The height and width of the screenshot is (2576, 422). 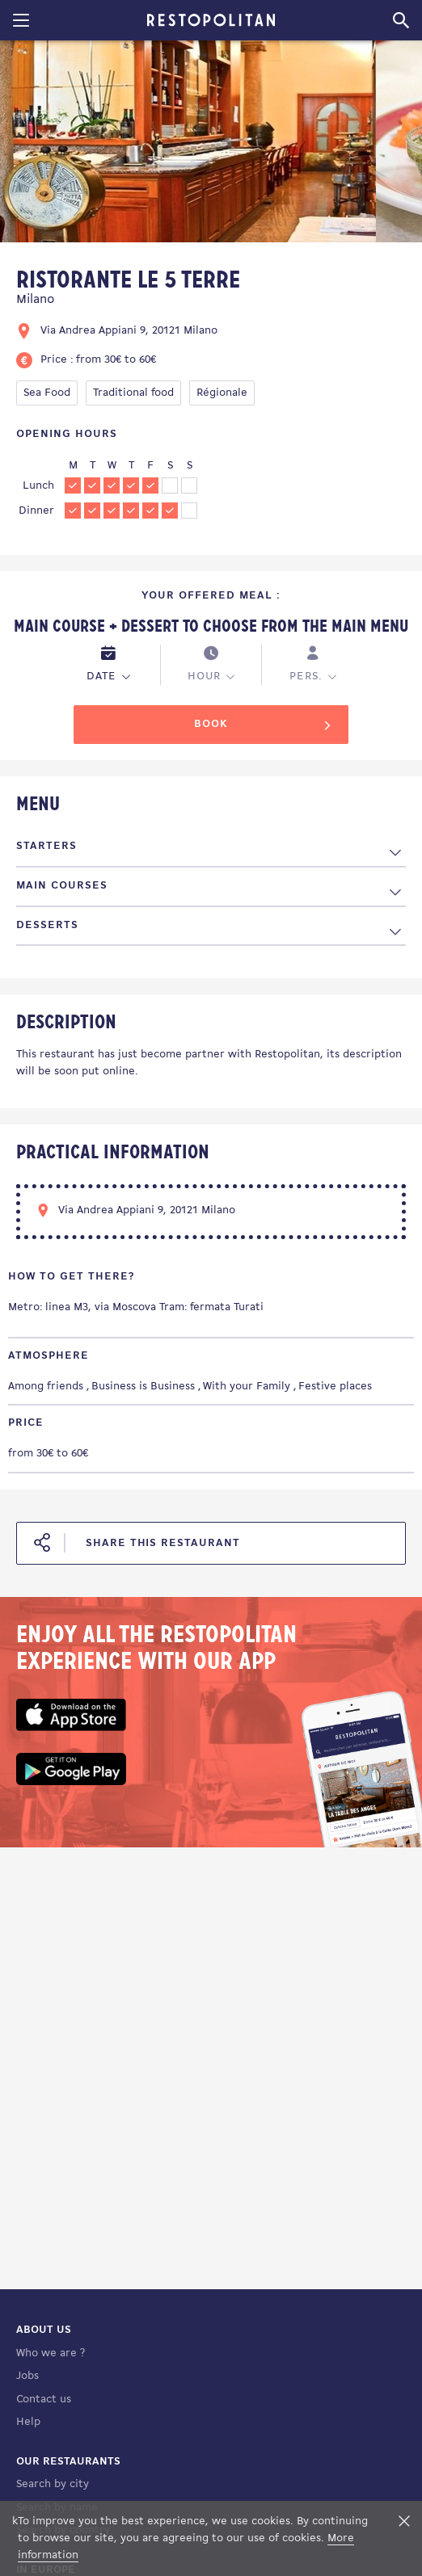 I want to click on With your Family, so click(x=246, y=1386).